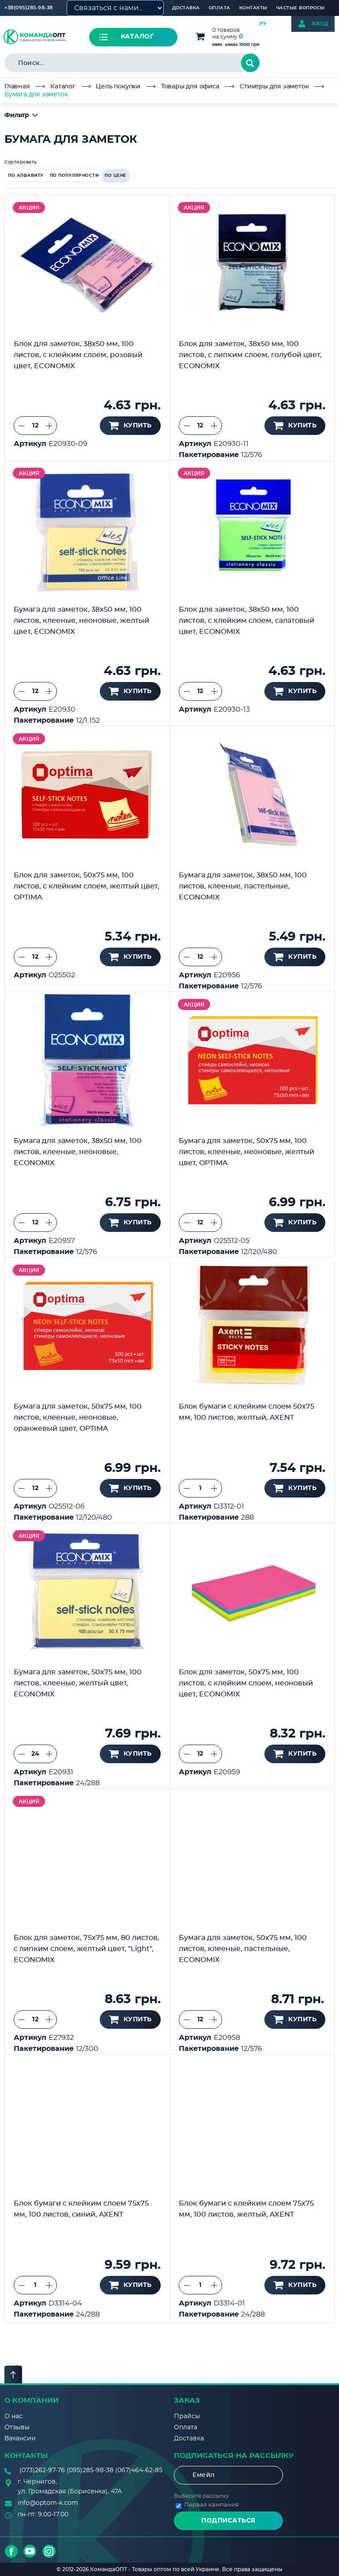 The image size is (339, 2576). Describe the element at coordinates (26, 176) in the screenshot. I see `по алфавиту` at that location.